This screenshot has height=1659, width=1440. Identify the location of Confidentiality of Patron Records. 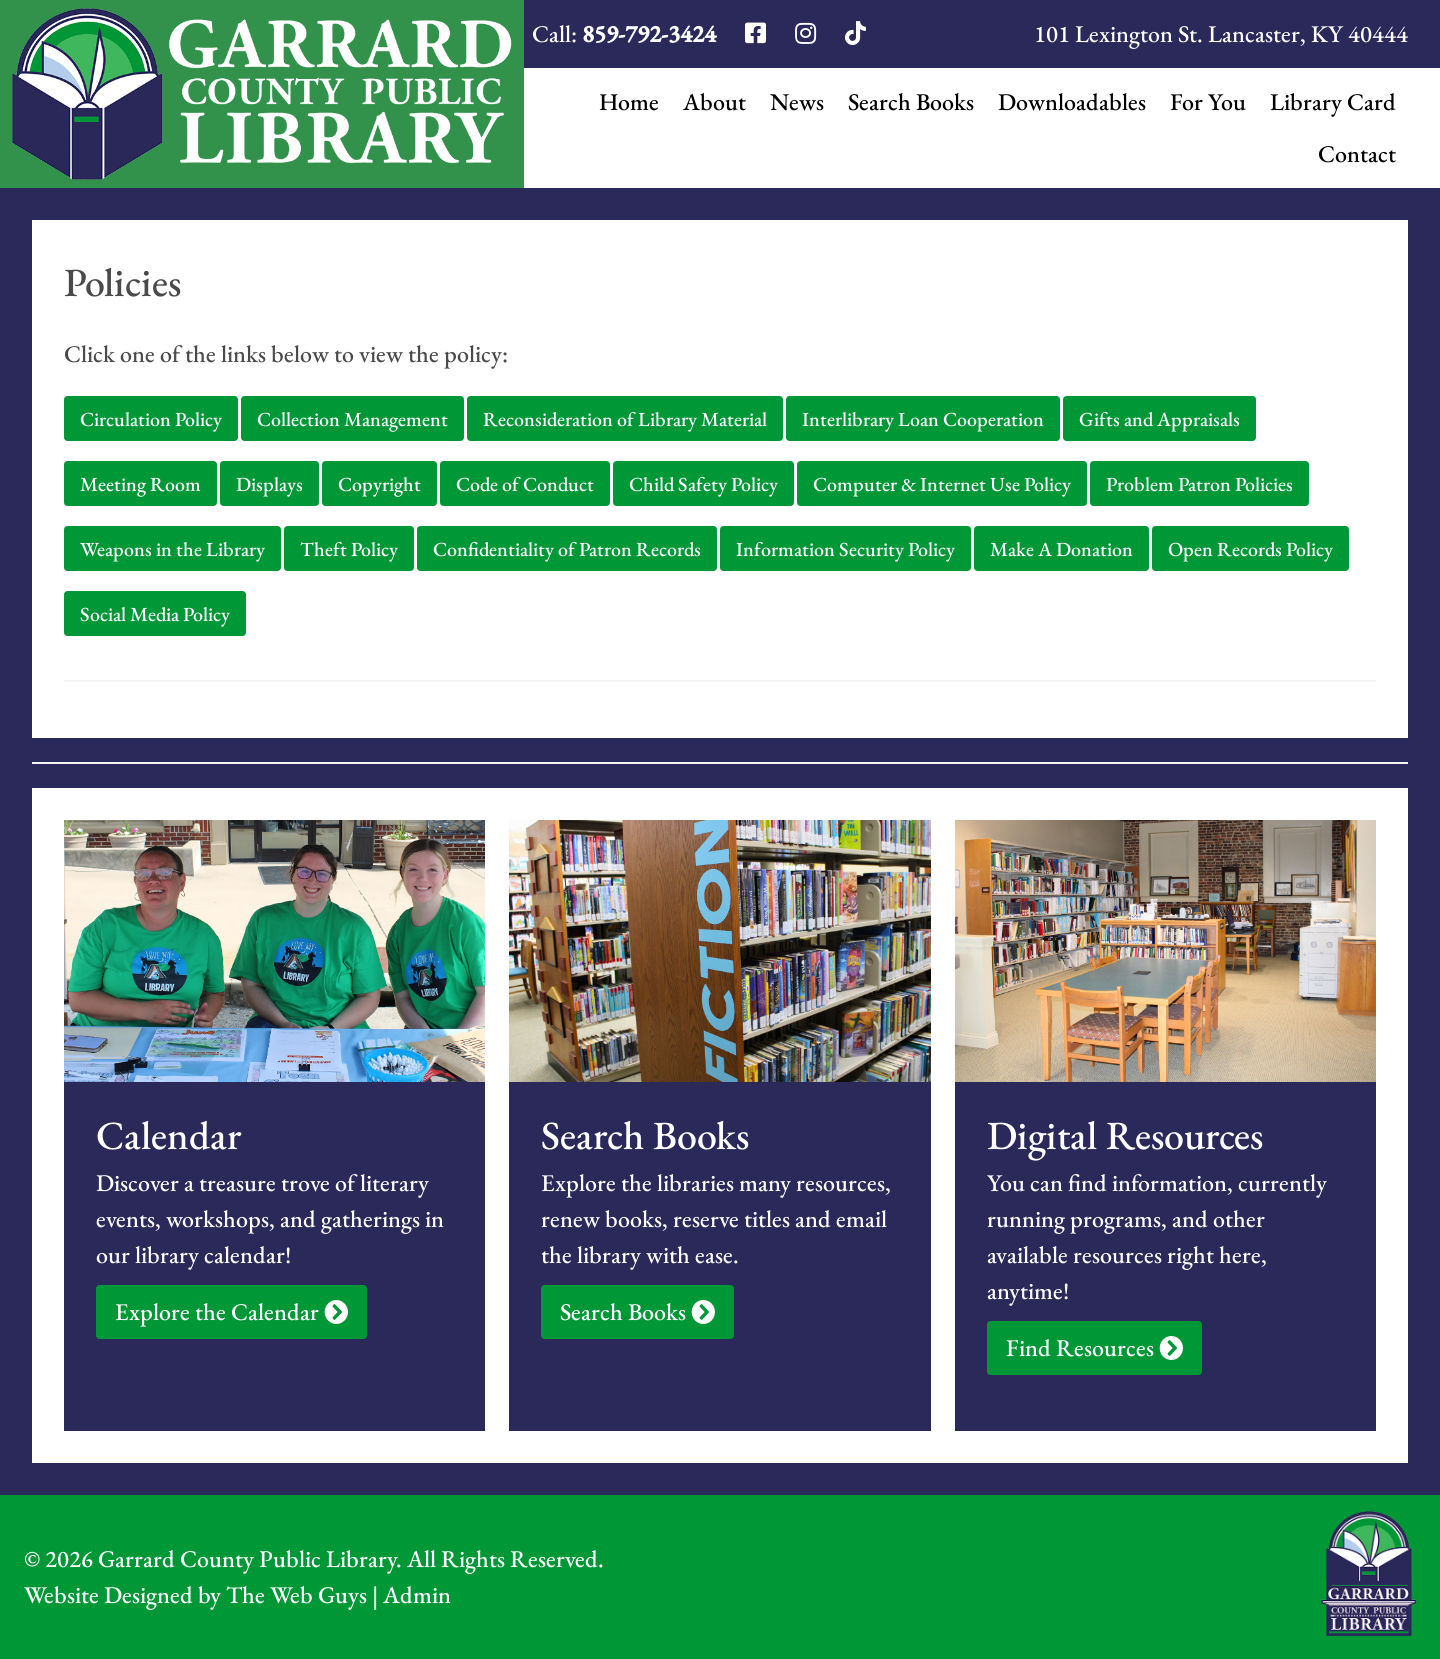
(567, 549).